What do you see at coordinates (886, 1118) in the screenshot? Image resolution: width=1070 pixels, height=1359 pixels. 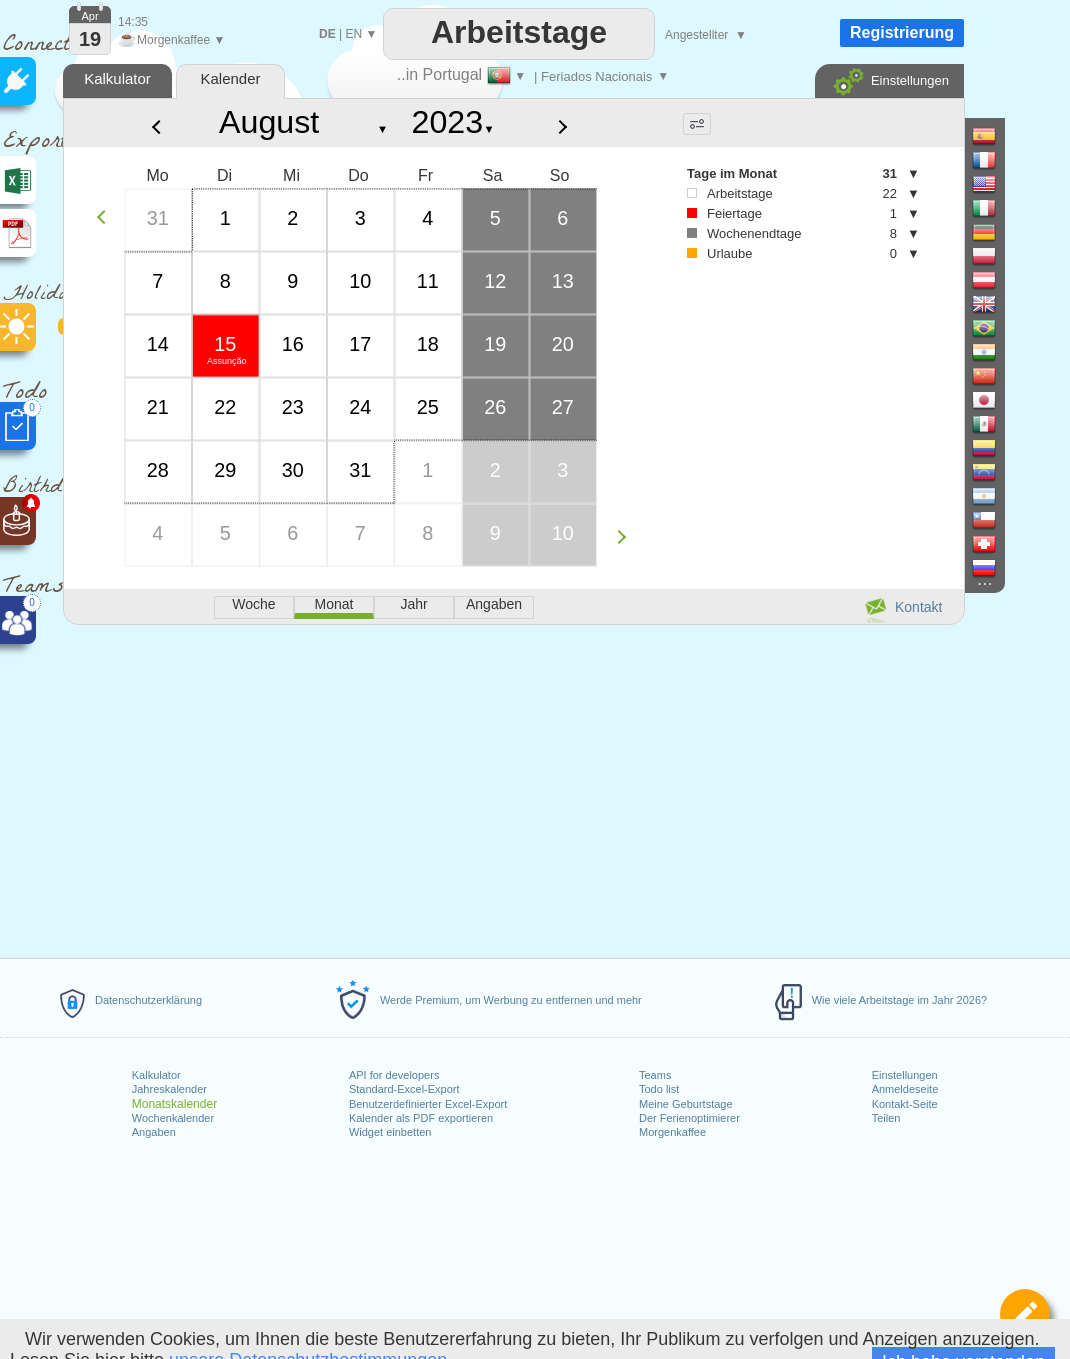 I see `Teilen` at bounding box center [886, 1118].